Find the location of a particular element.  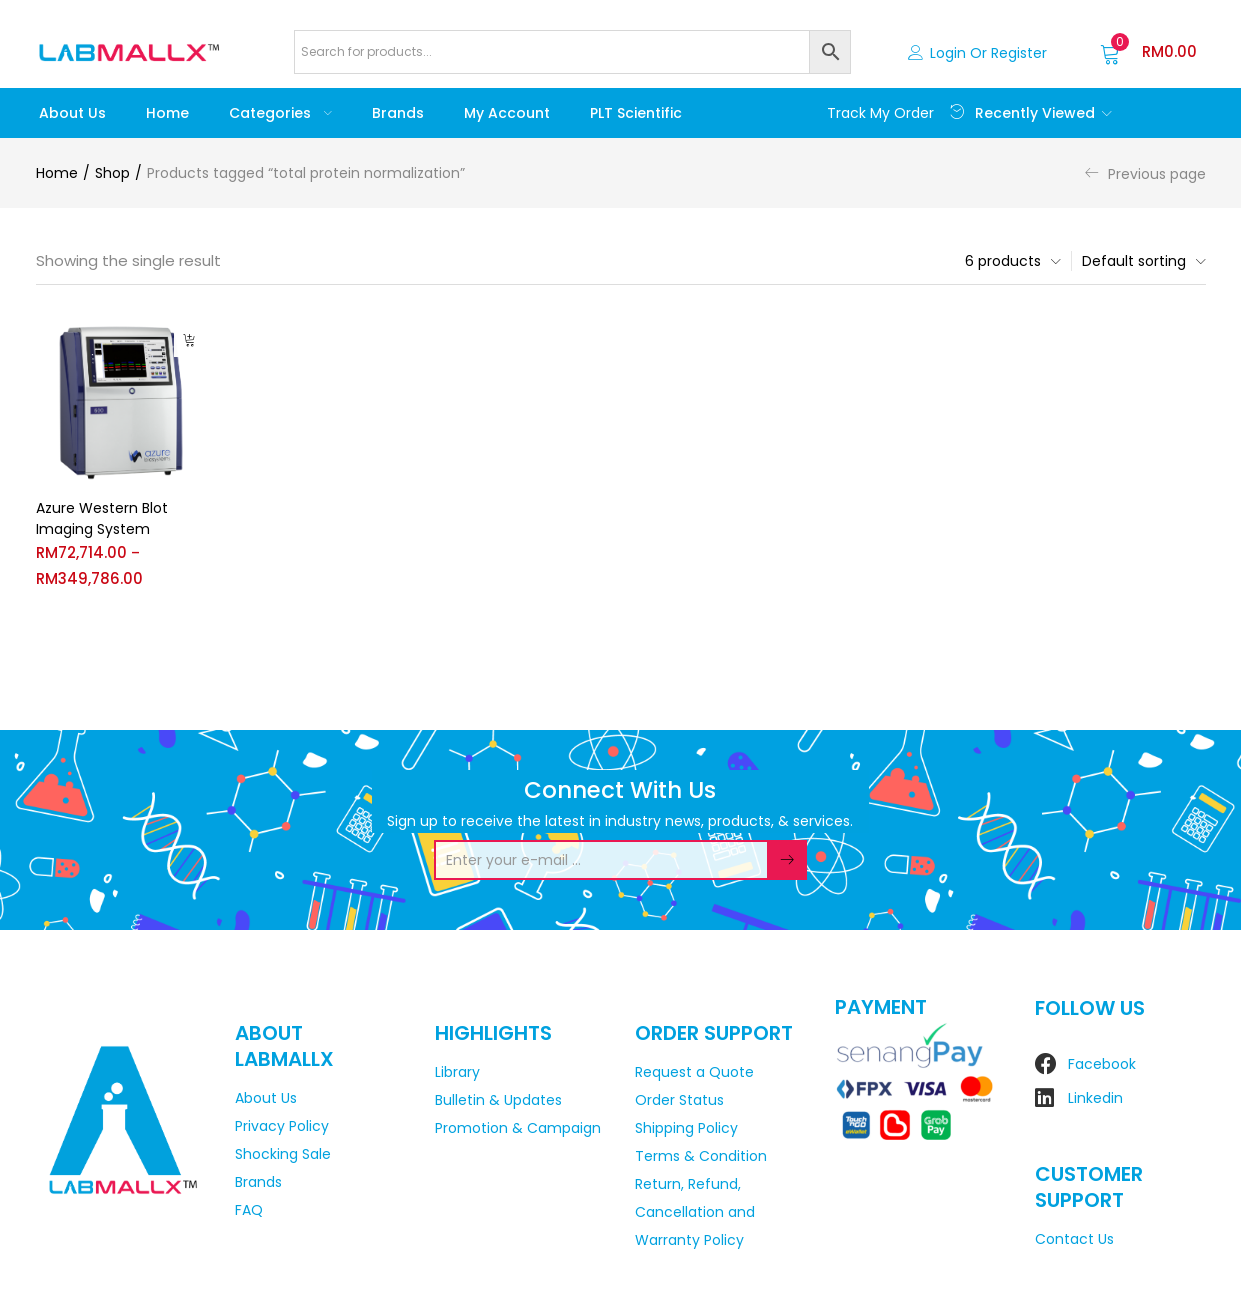

Contact Us is located at coordinates (1074, 1239).